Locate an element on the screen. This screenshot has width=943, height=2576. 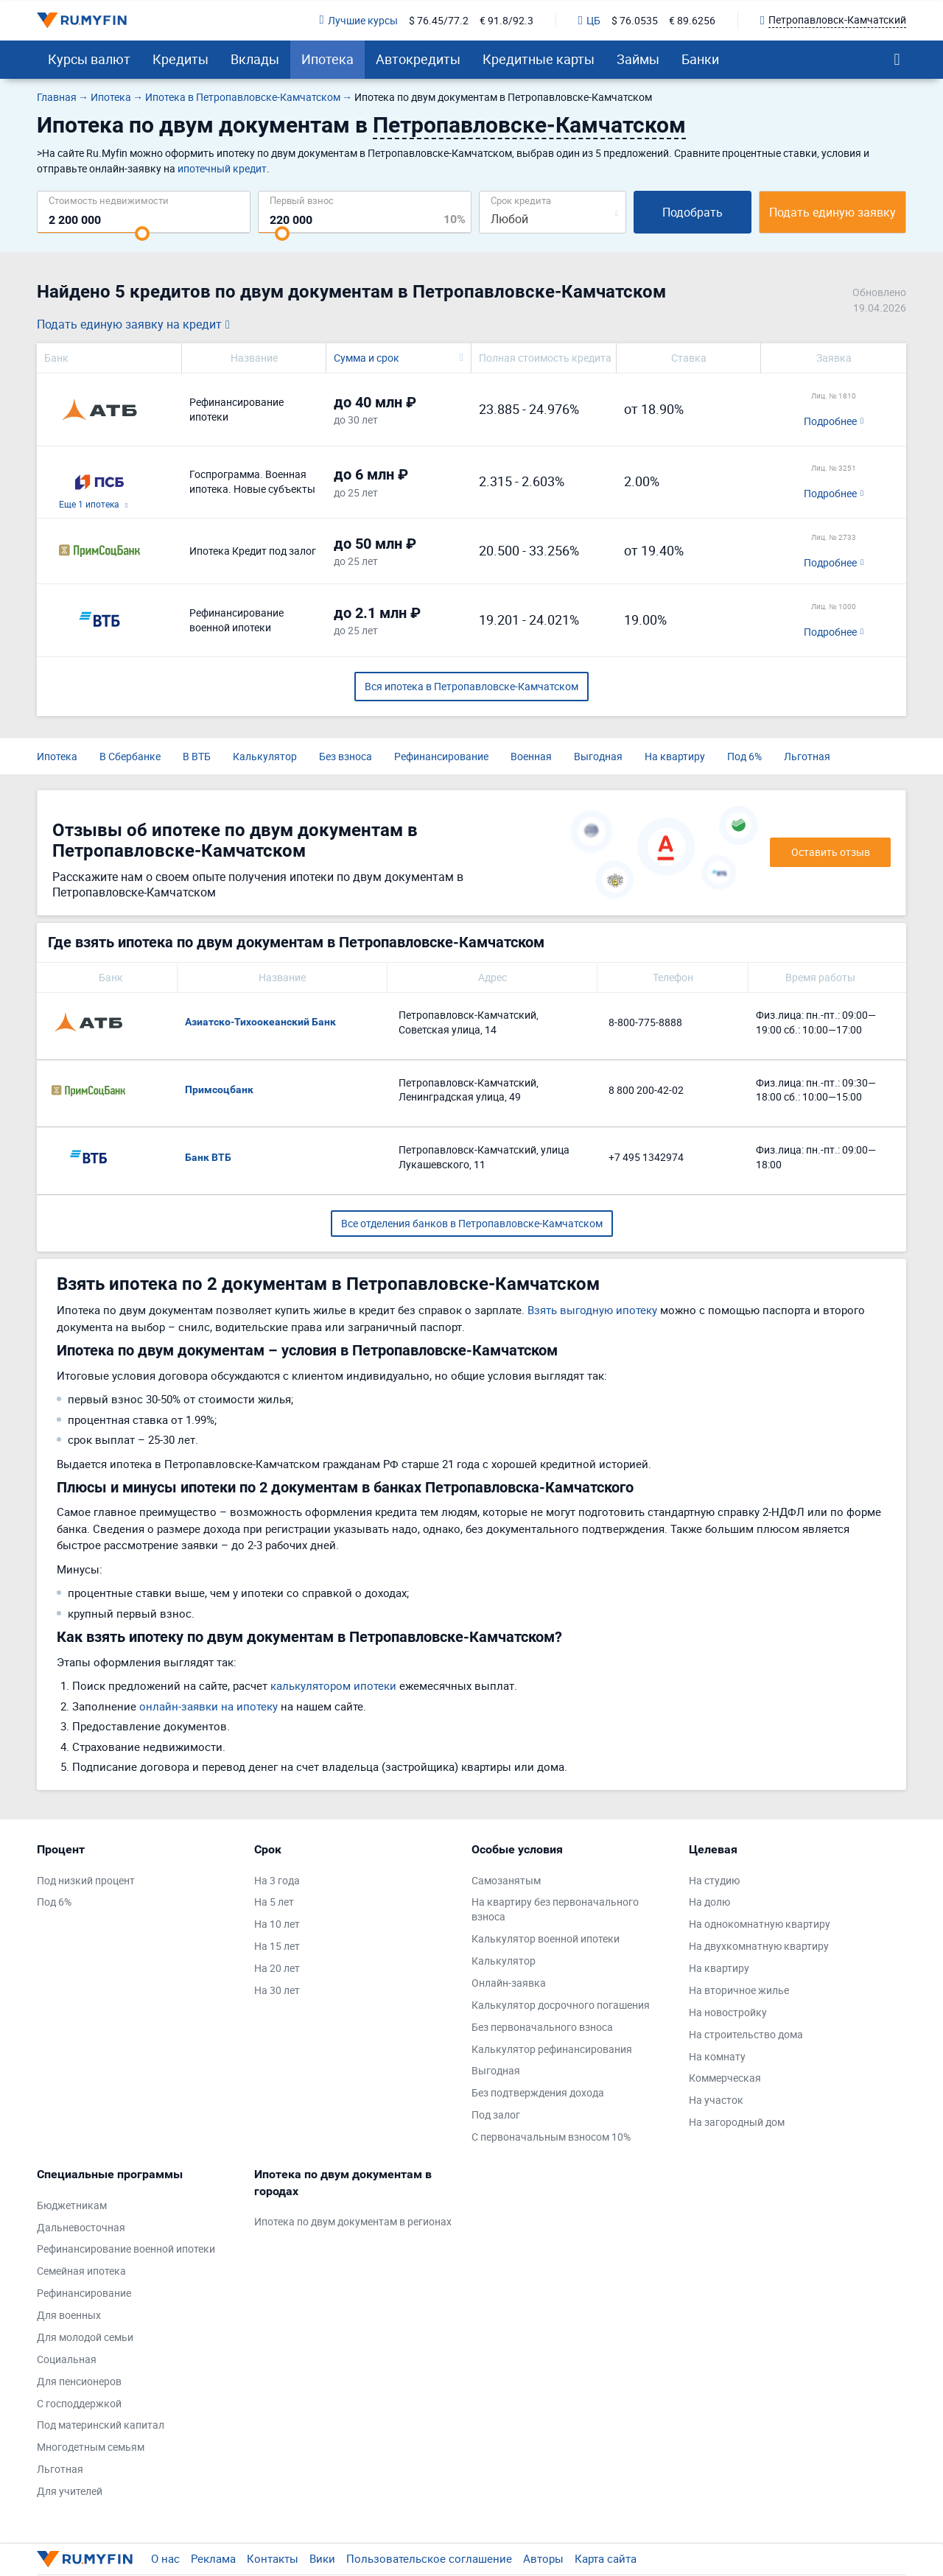
8 800 200-42-02 is located at coordinates (646, 1090).